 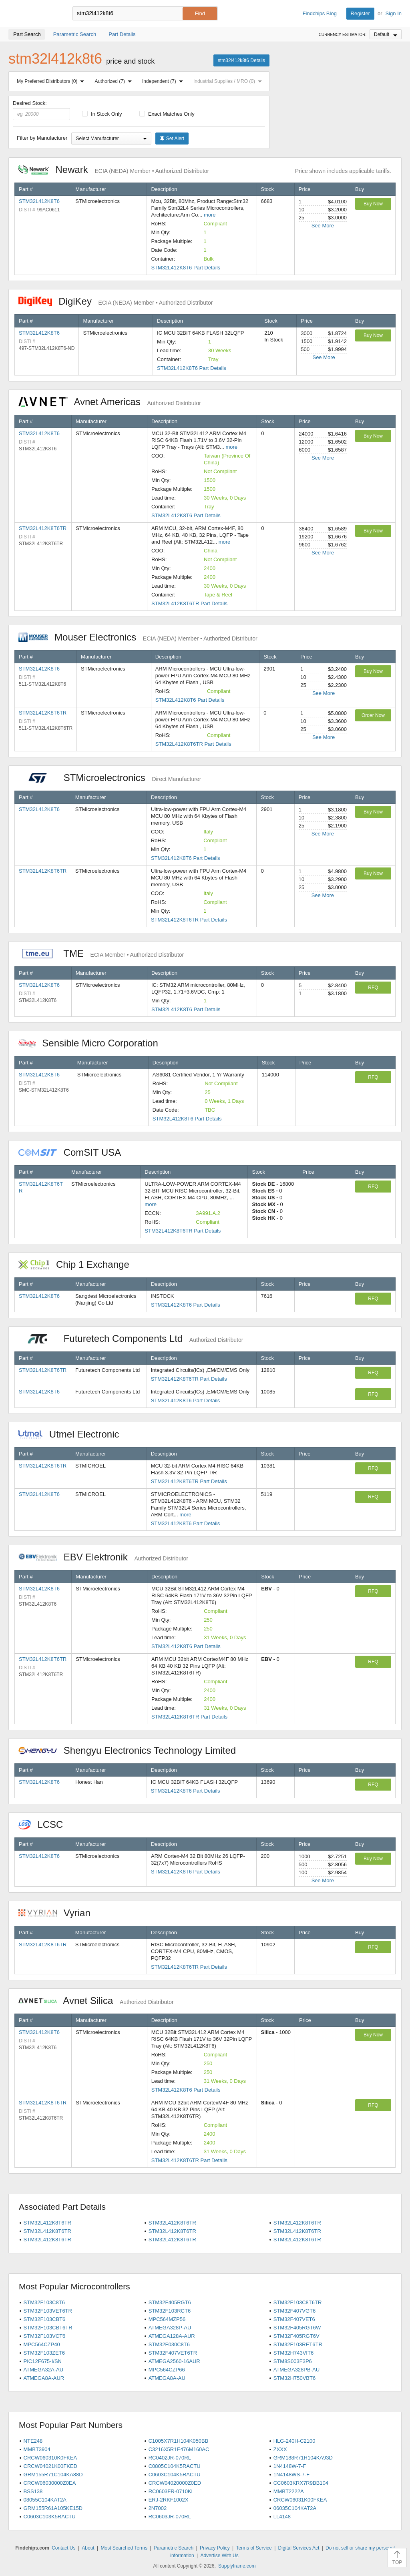 What do you see at coordinates (50, 2483) in the screenshot?
I see `CRCW06030000Z0EA` at bounding box center [50, 2483].